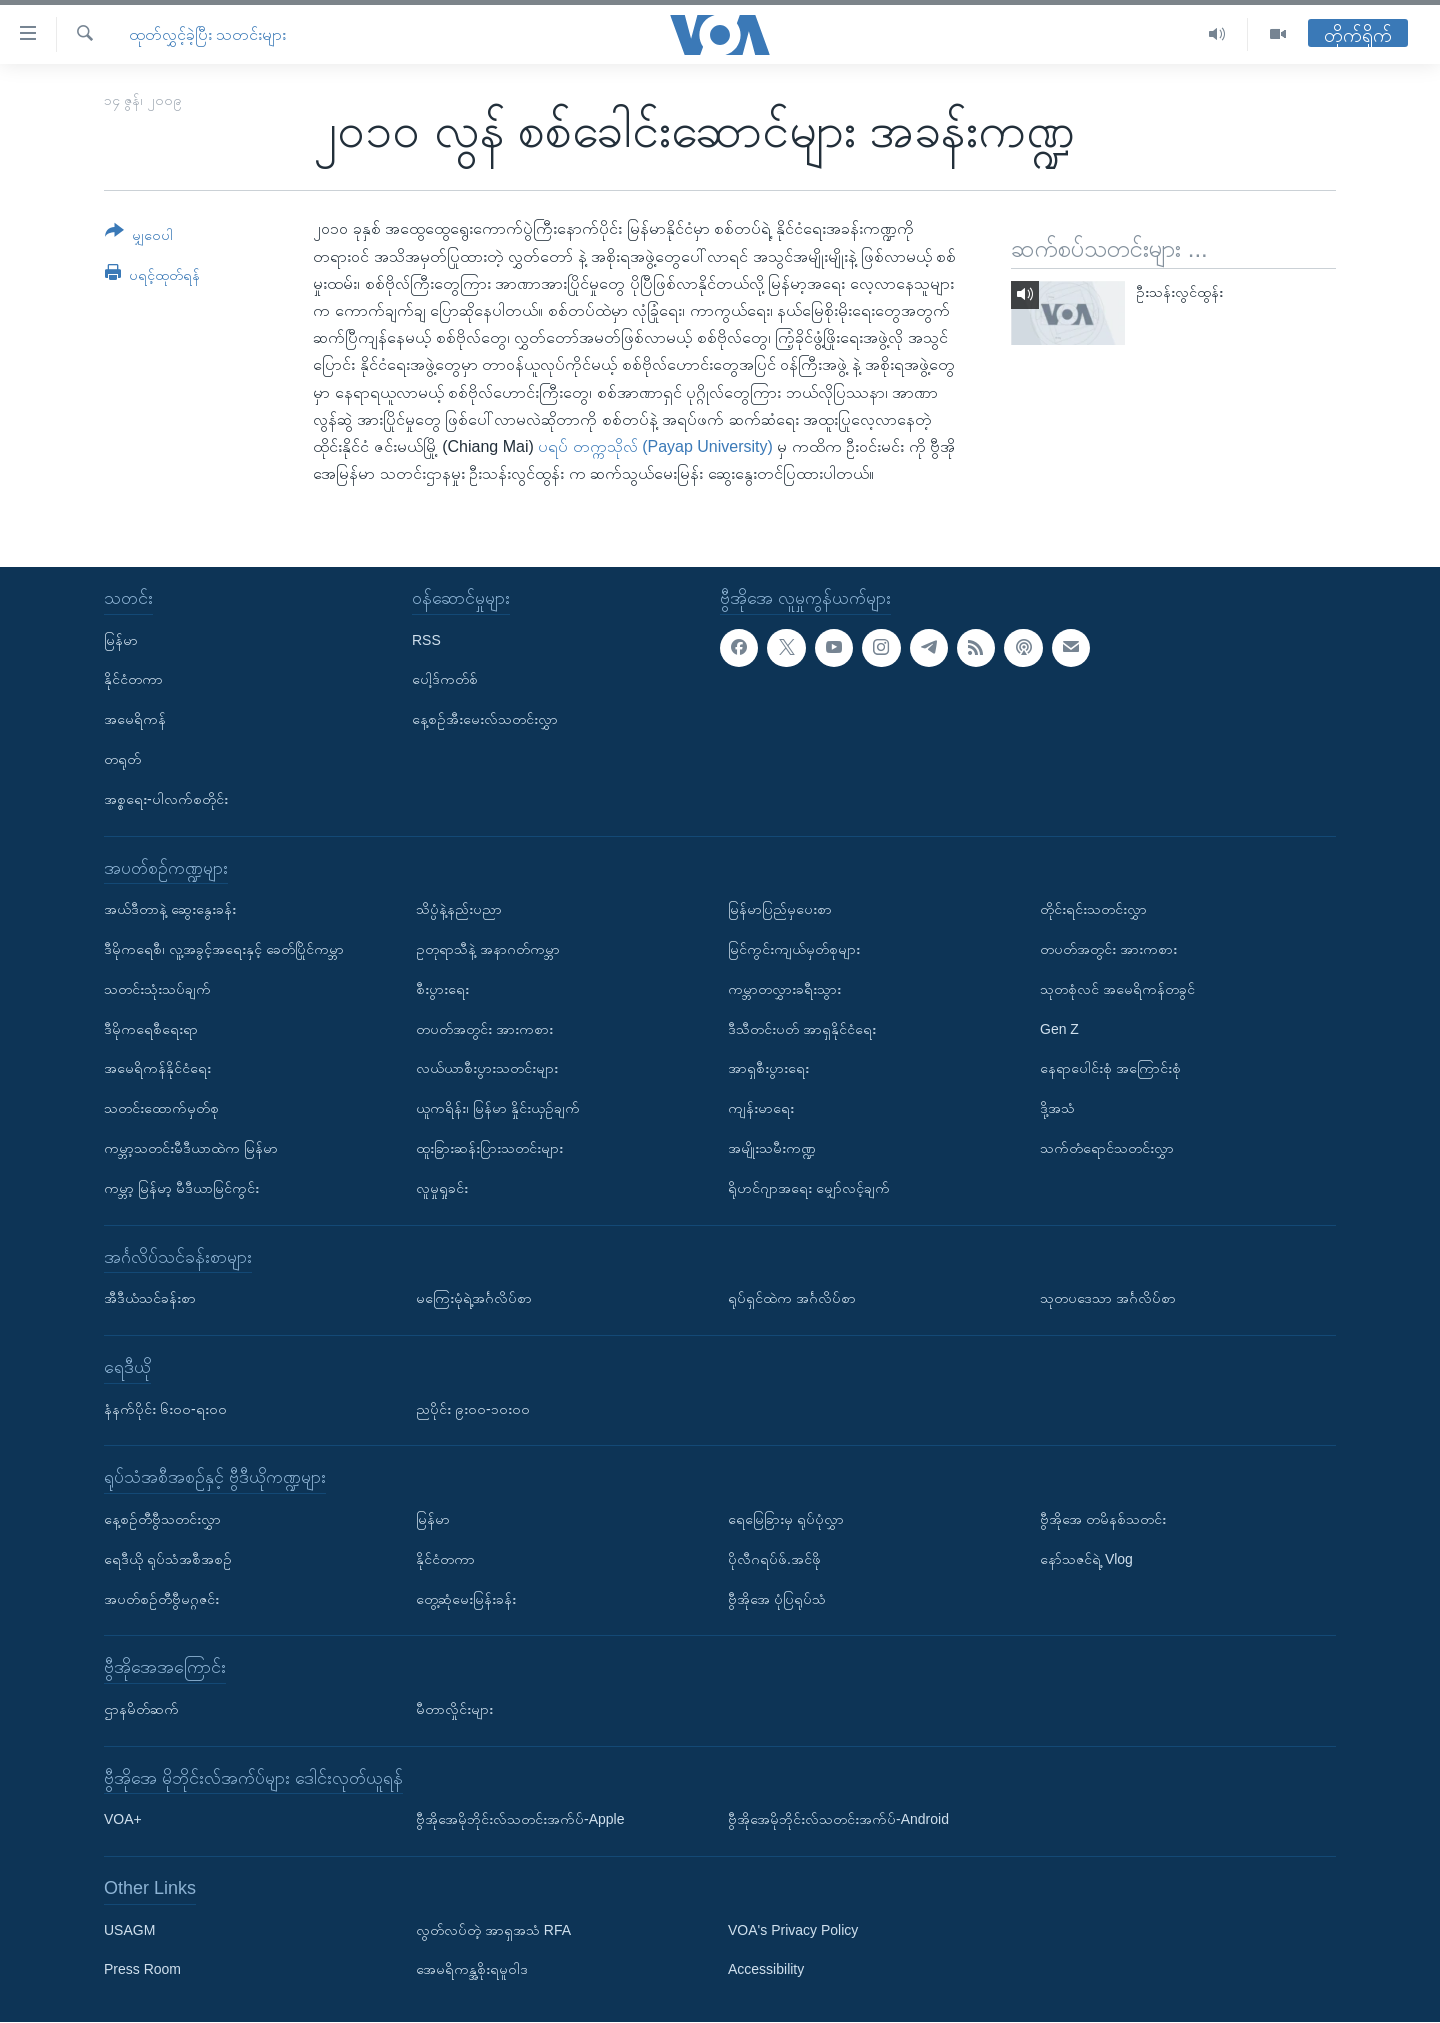 This screenshot has width=1440, height=2023. I want to click on ထူးခြားဆန်းပြားသတင်းများ, so click(489, 1148).